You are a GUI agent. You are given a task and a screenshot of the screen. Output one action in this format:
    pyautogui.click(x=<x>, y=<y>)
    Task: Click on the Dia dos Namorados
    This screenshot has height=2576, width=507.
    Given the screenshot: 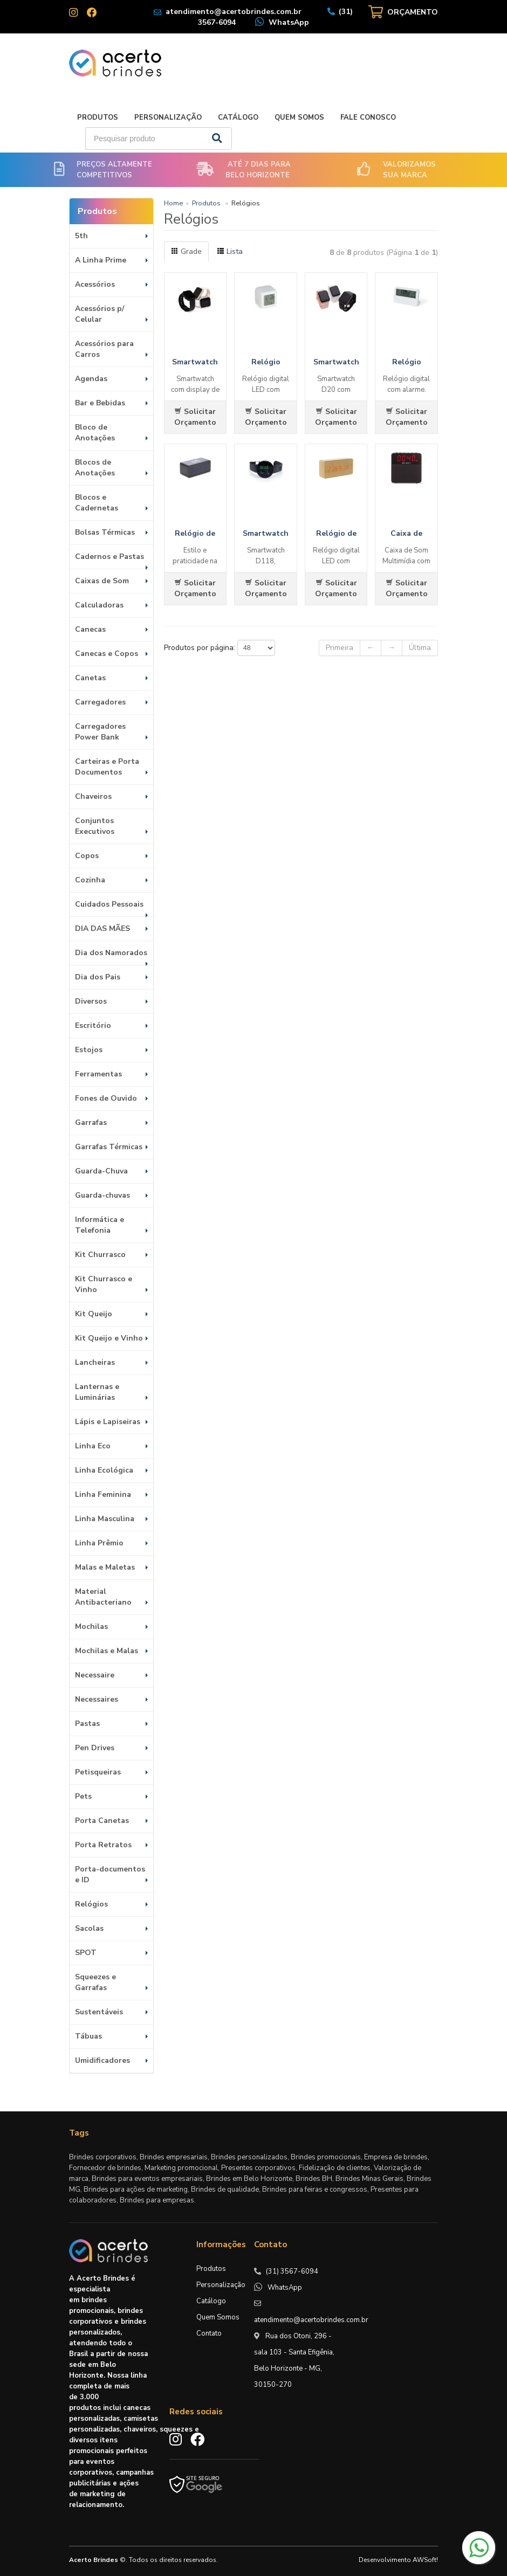 What is the action you would take?
    pyautogui.click(x=111, y=953)
    